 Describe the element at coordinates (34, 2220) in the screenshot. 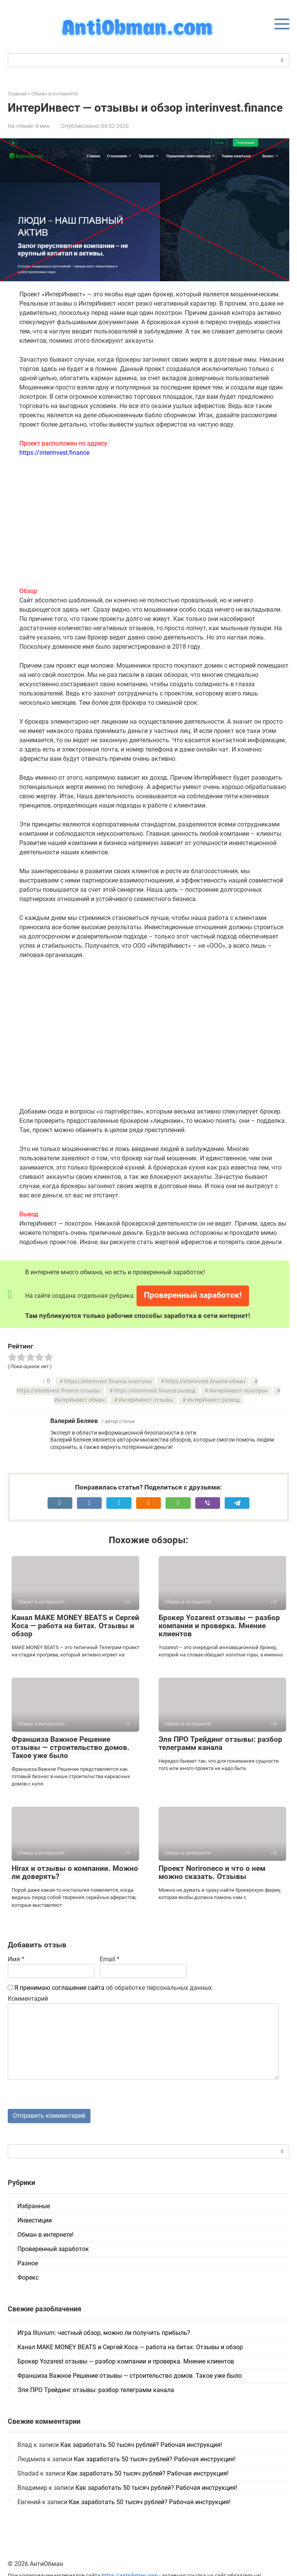

I see `Инвестиции` at that location.